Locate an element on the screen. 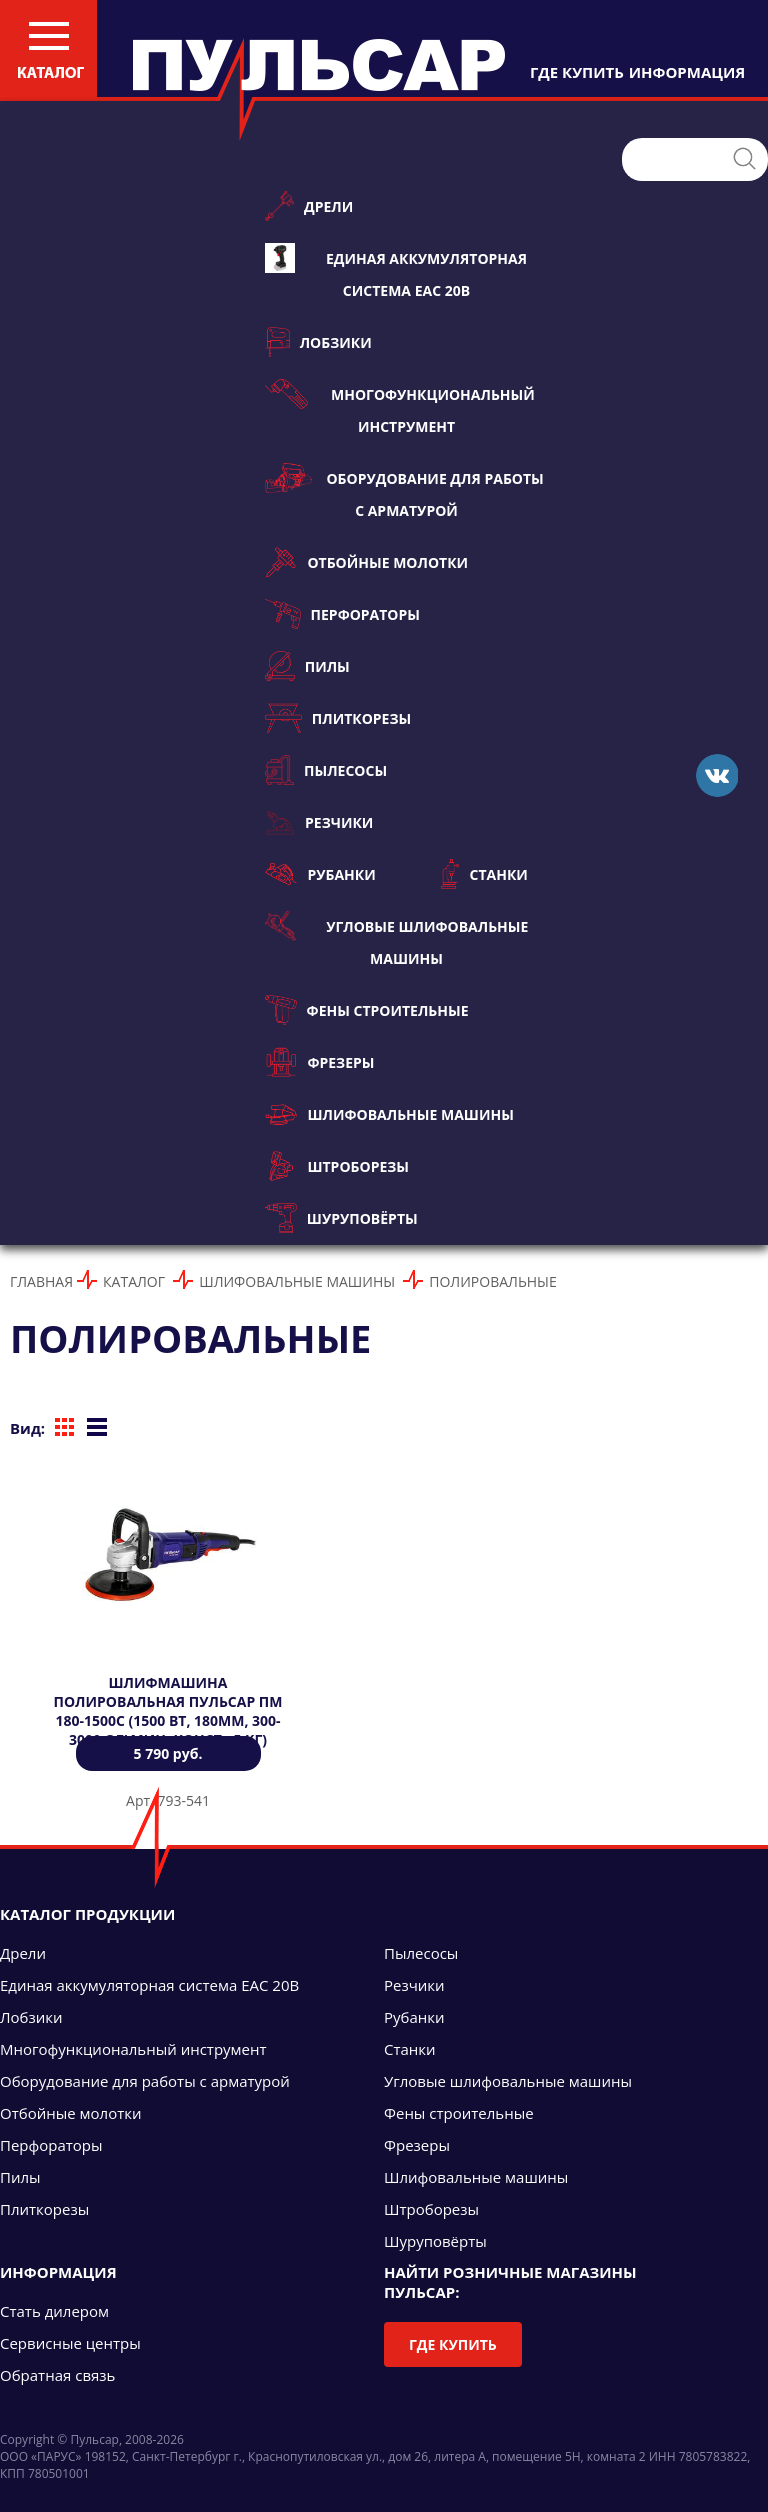  Пилы is located at coordinates (307, 666).